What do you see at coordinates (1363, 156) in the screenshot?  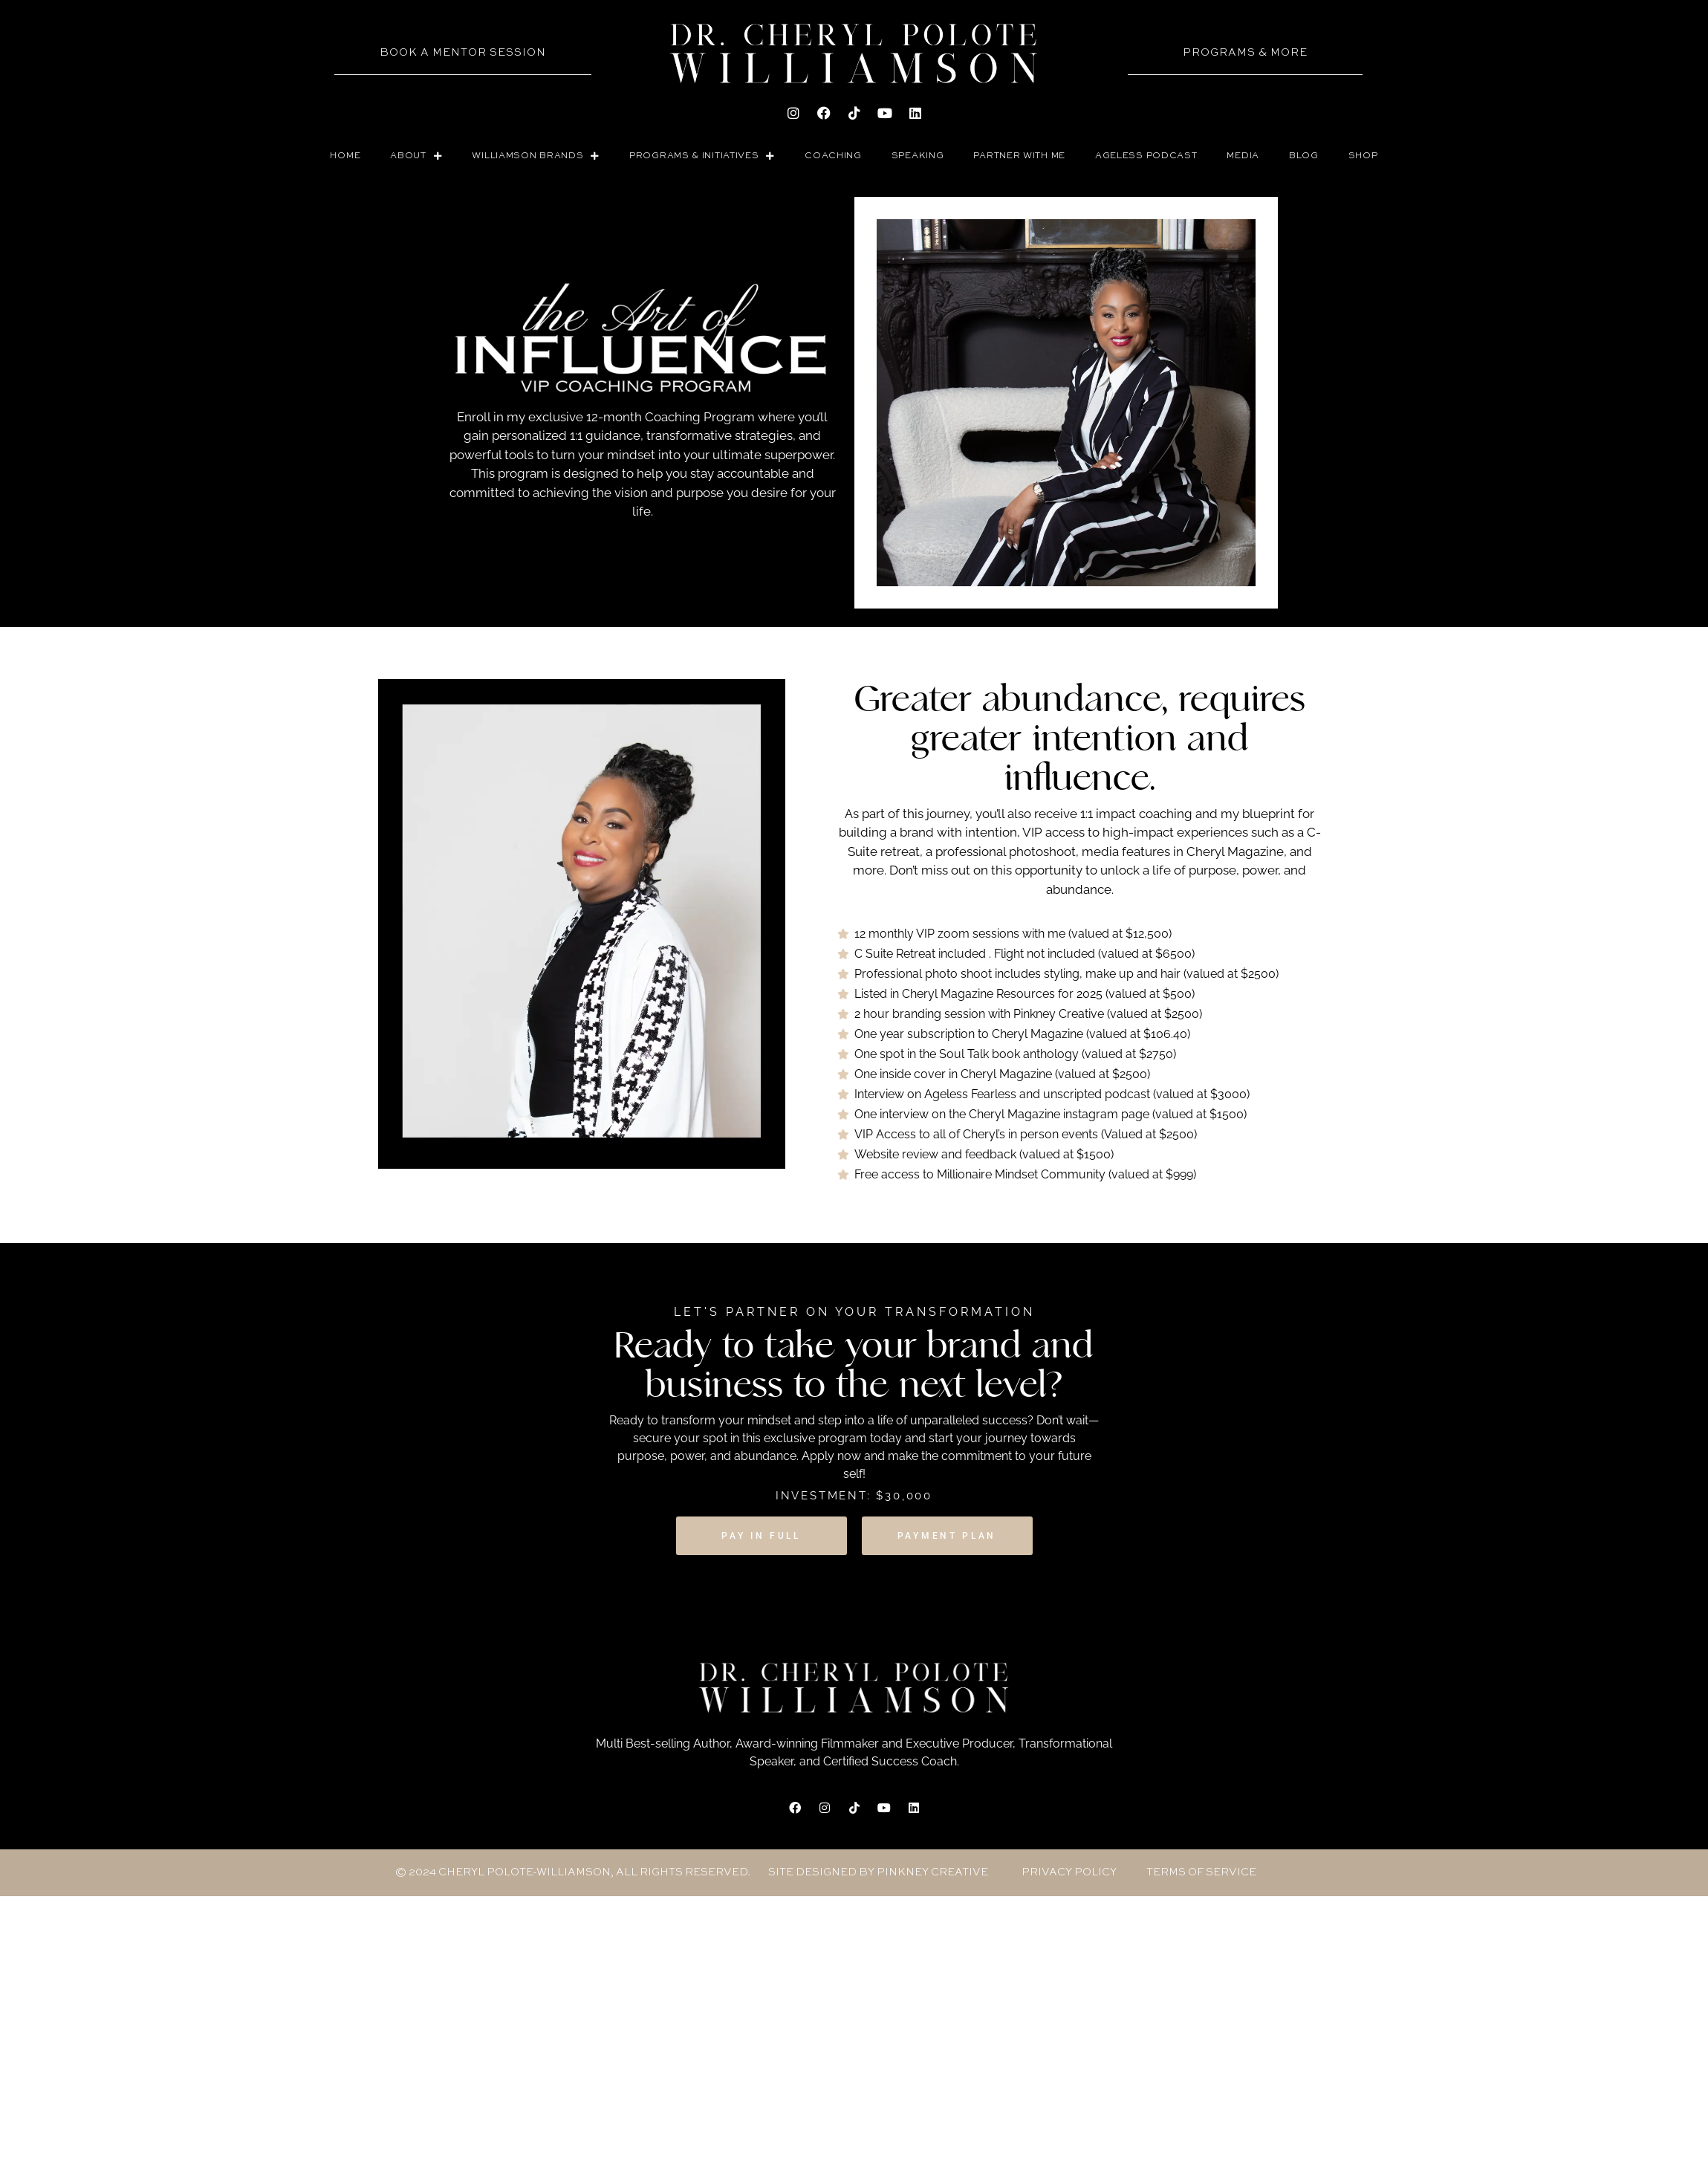 I see `SHOP` at bounding box center [1363, 156].